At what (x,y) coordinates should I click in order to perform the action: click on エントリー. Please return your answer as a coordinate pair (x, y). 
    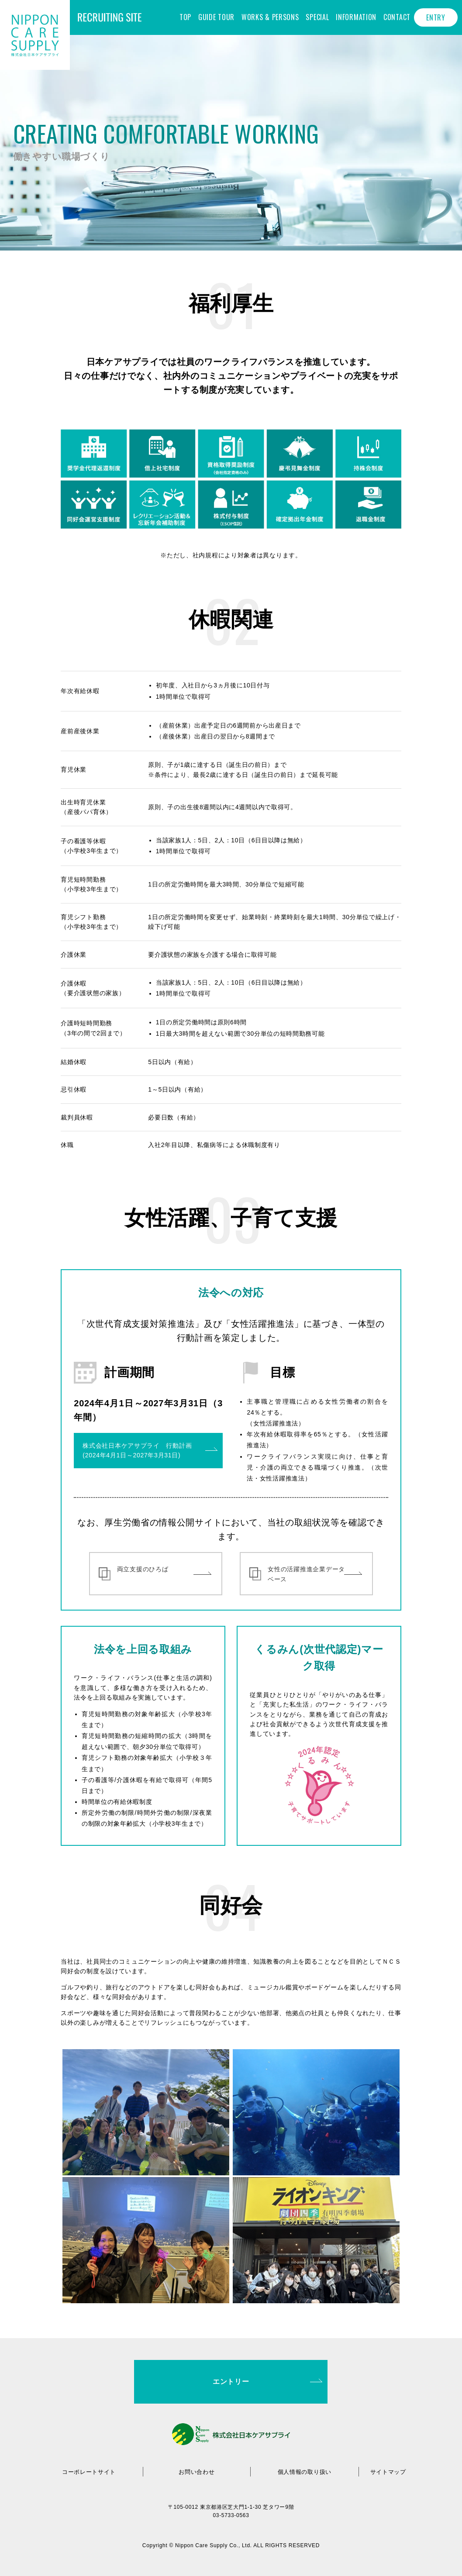
    Looking at the image, I should click on (231, 2381).